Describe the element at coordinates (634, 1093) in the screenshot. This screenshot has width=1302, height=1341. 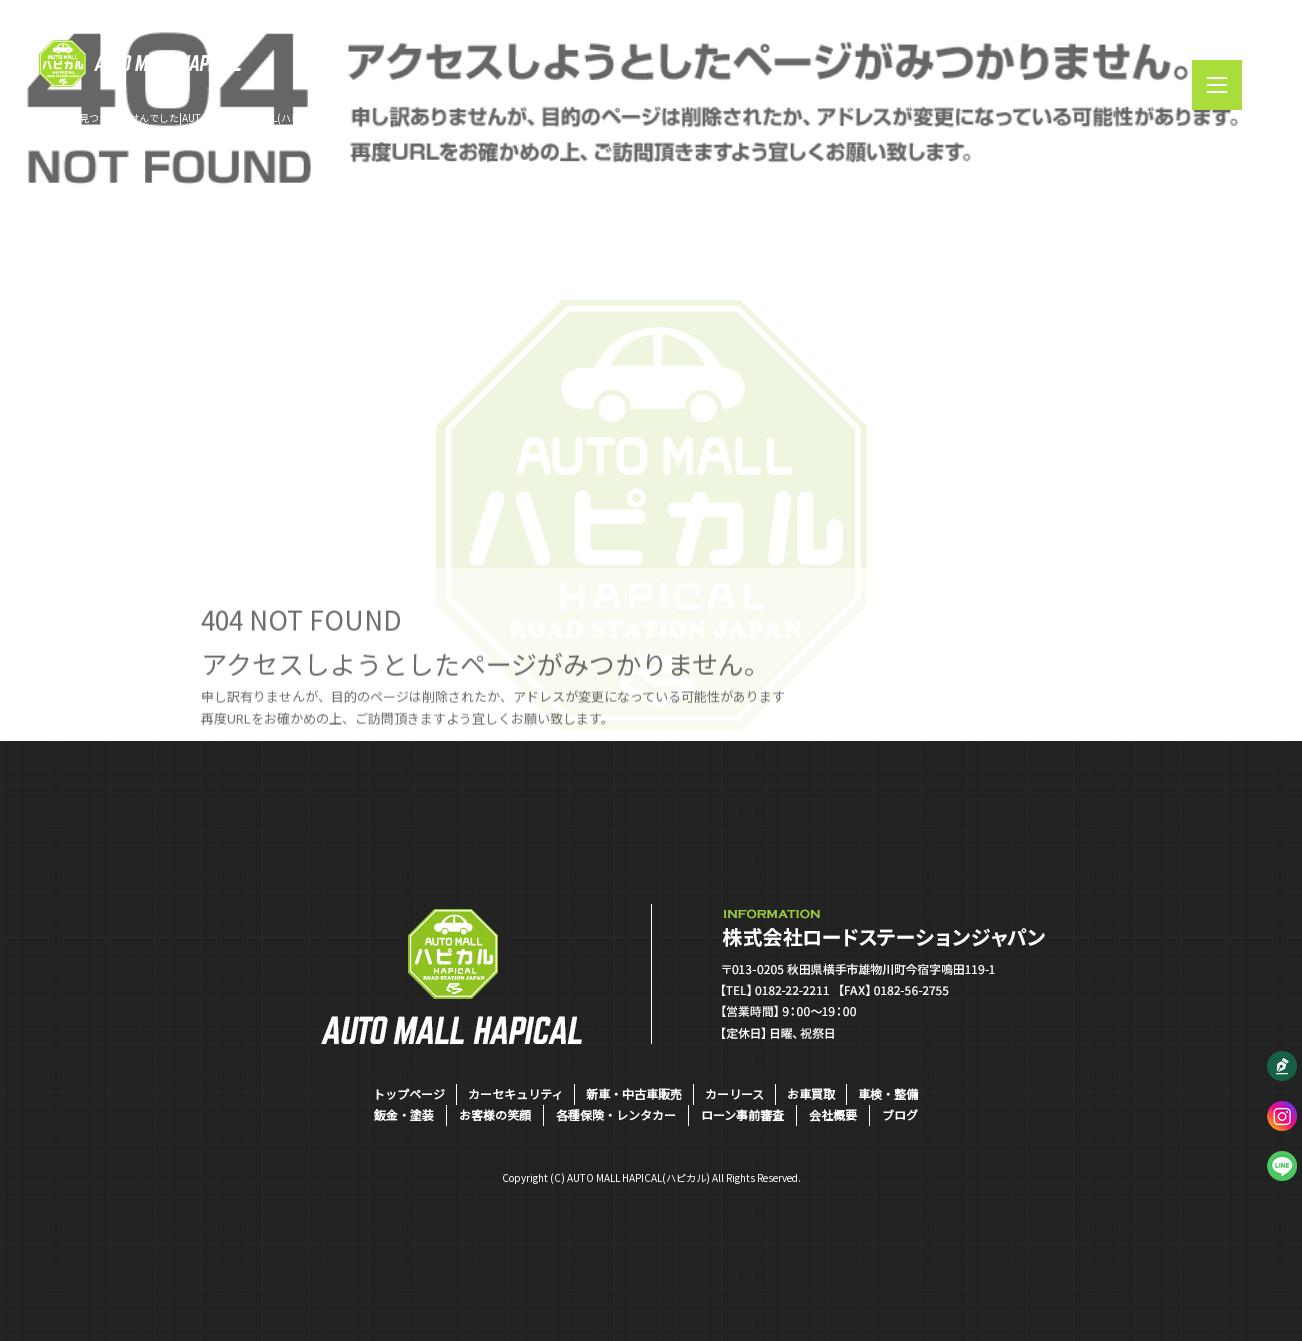
I see `新車・中古車販売` at that location.